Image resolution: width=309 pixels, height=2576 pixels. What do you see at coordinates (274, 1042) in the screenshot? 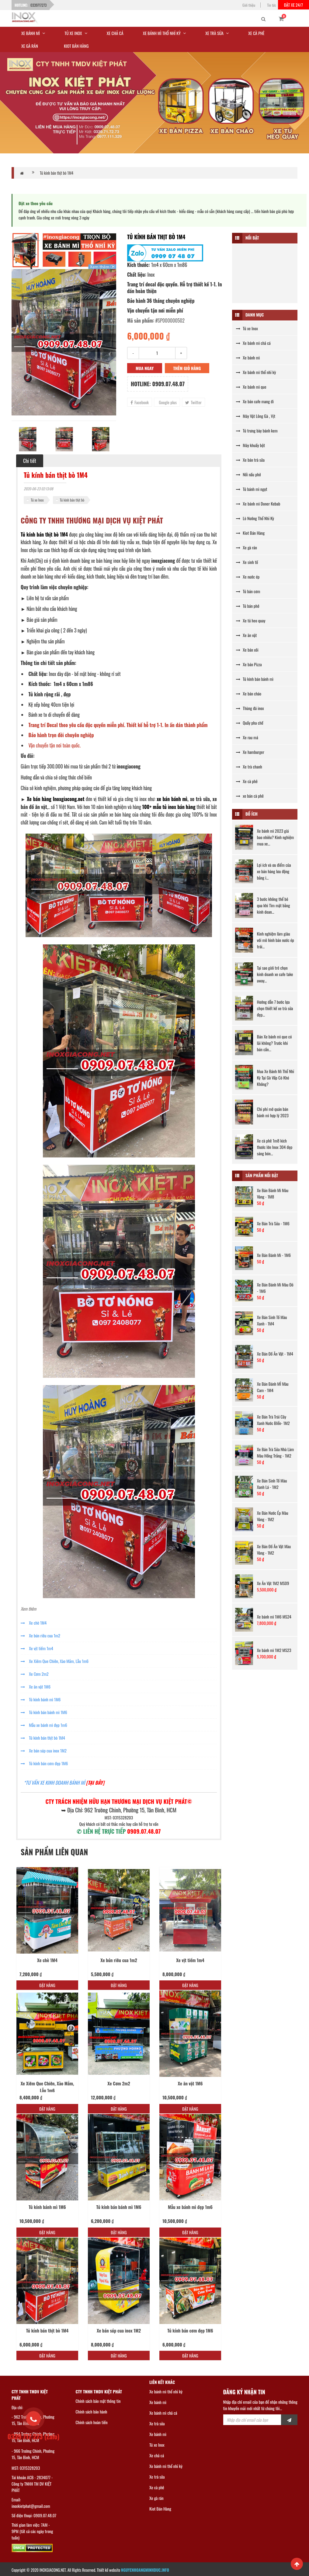
I see `Bán Xe bánh mì que có lãi không? Trước khi bán cần...` at bounding box center [274, 1042].